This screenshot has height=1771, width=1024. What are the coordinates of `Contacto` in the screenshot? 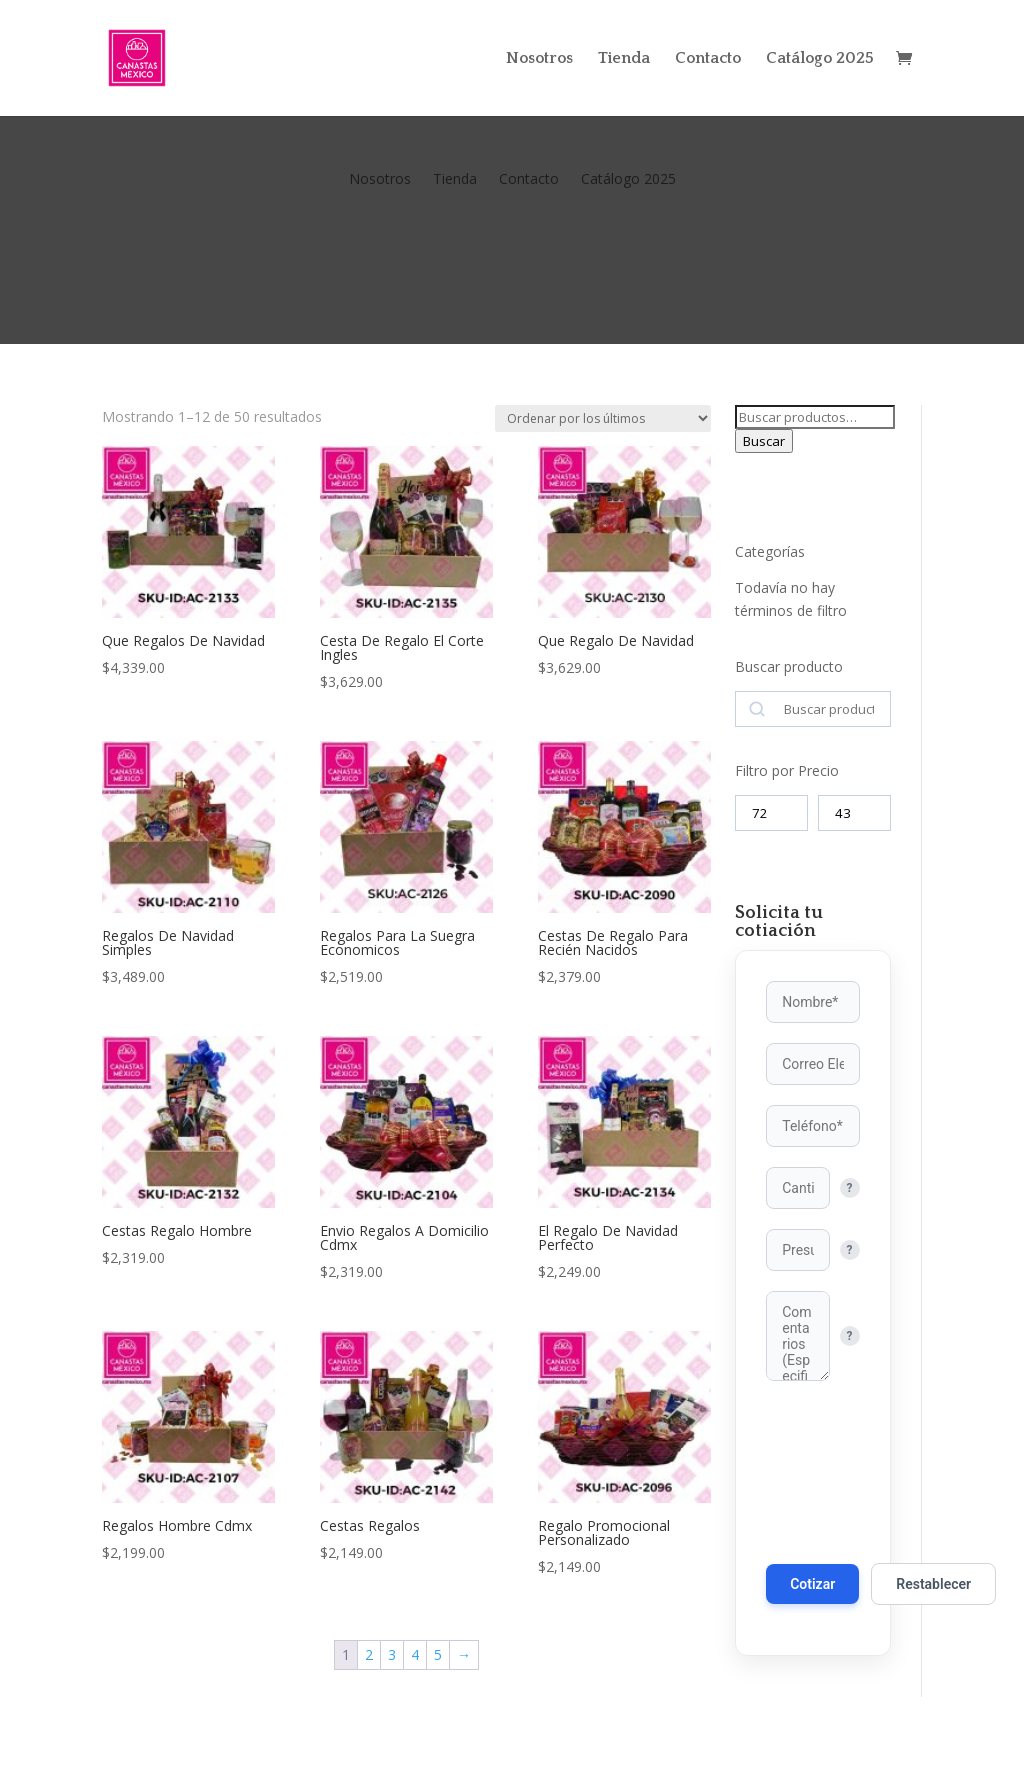 It's located at (708, 59).